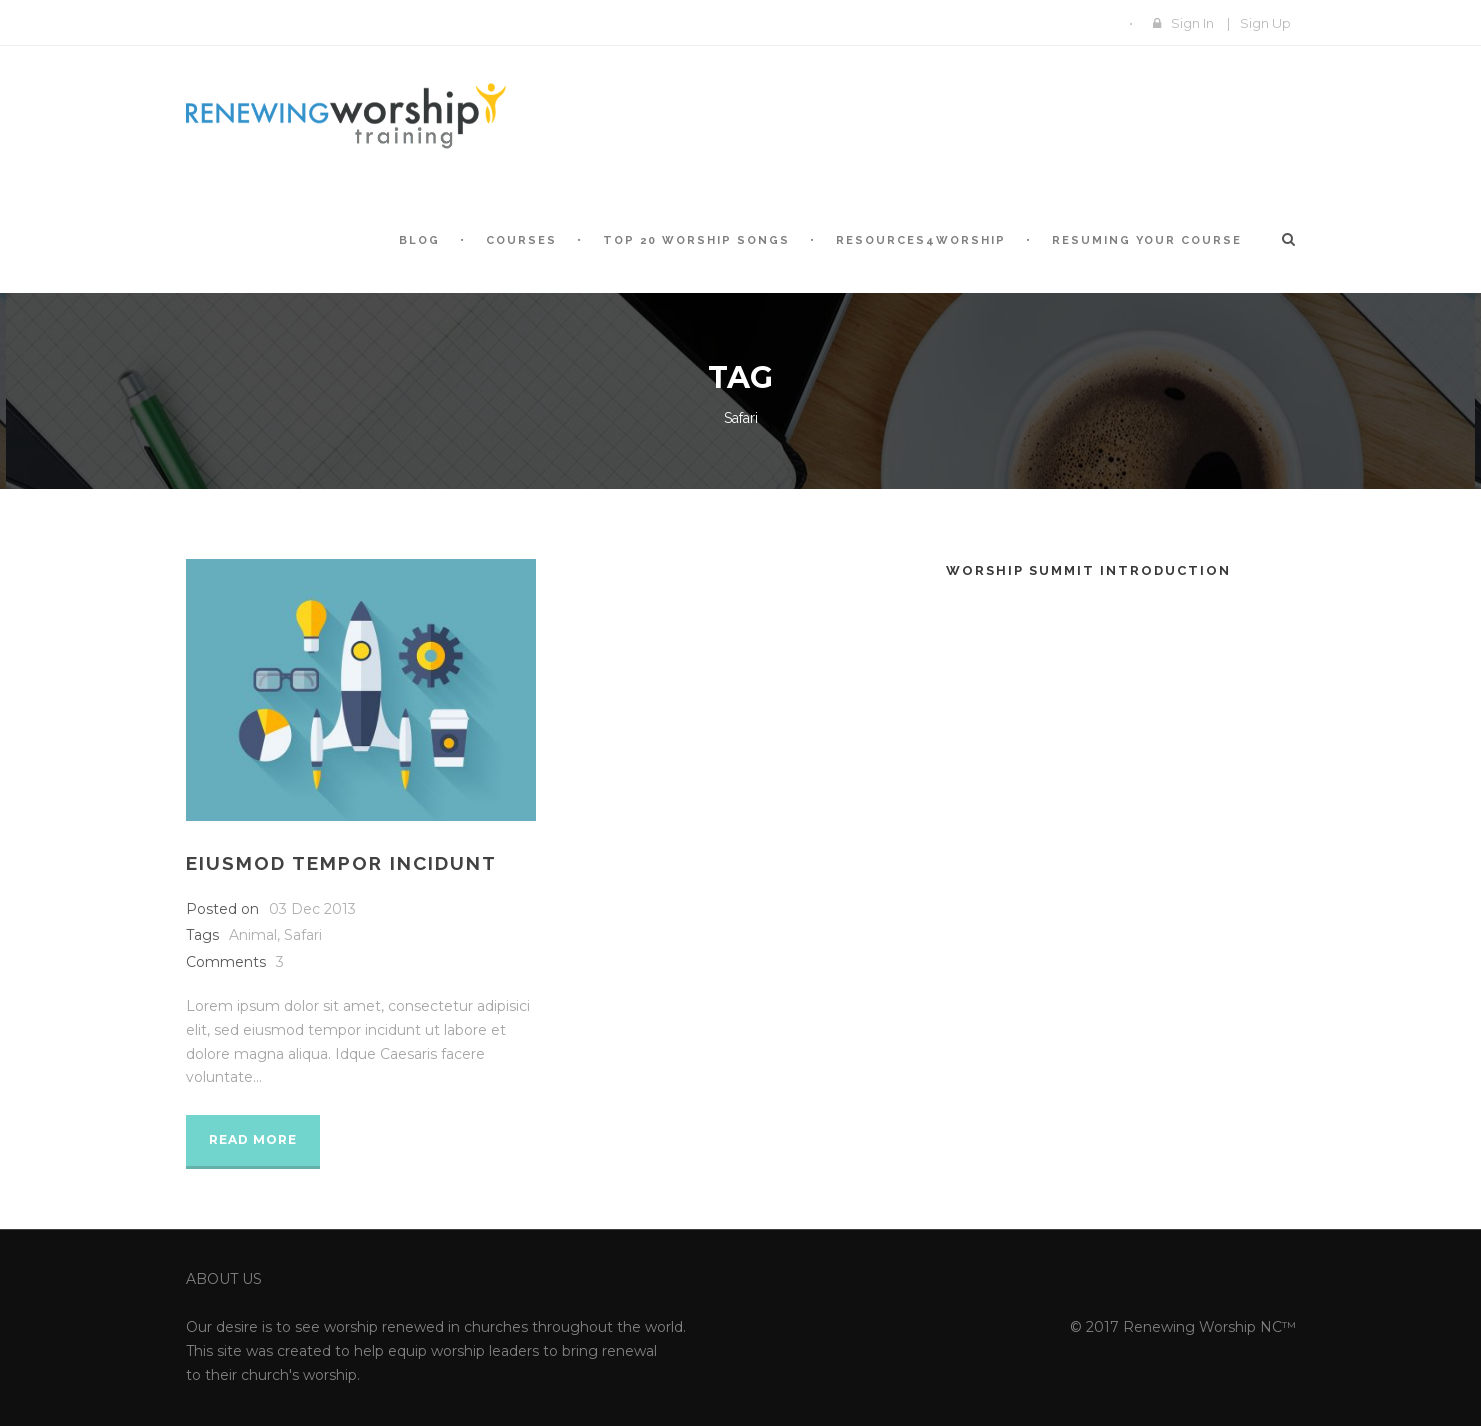  I want to click on Read More, so click(253, 1139).